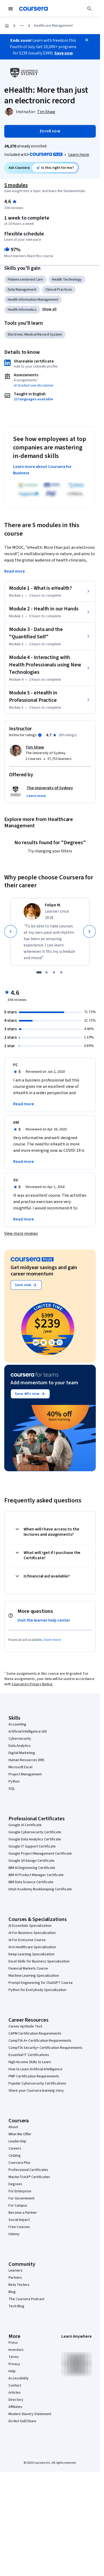 This screenshot has height=2576, width=104. I want to click on 5 modules, so click(16, 185).